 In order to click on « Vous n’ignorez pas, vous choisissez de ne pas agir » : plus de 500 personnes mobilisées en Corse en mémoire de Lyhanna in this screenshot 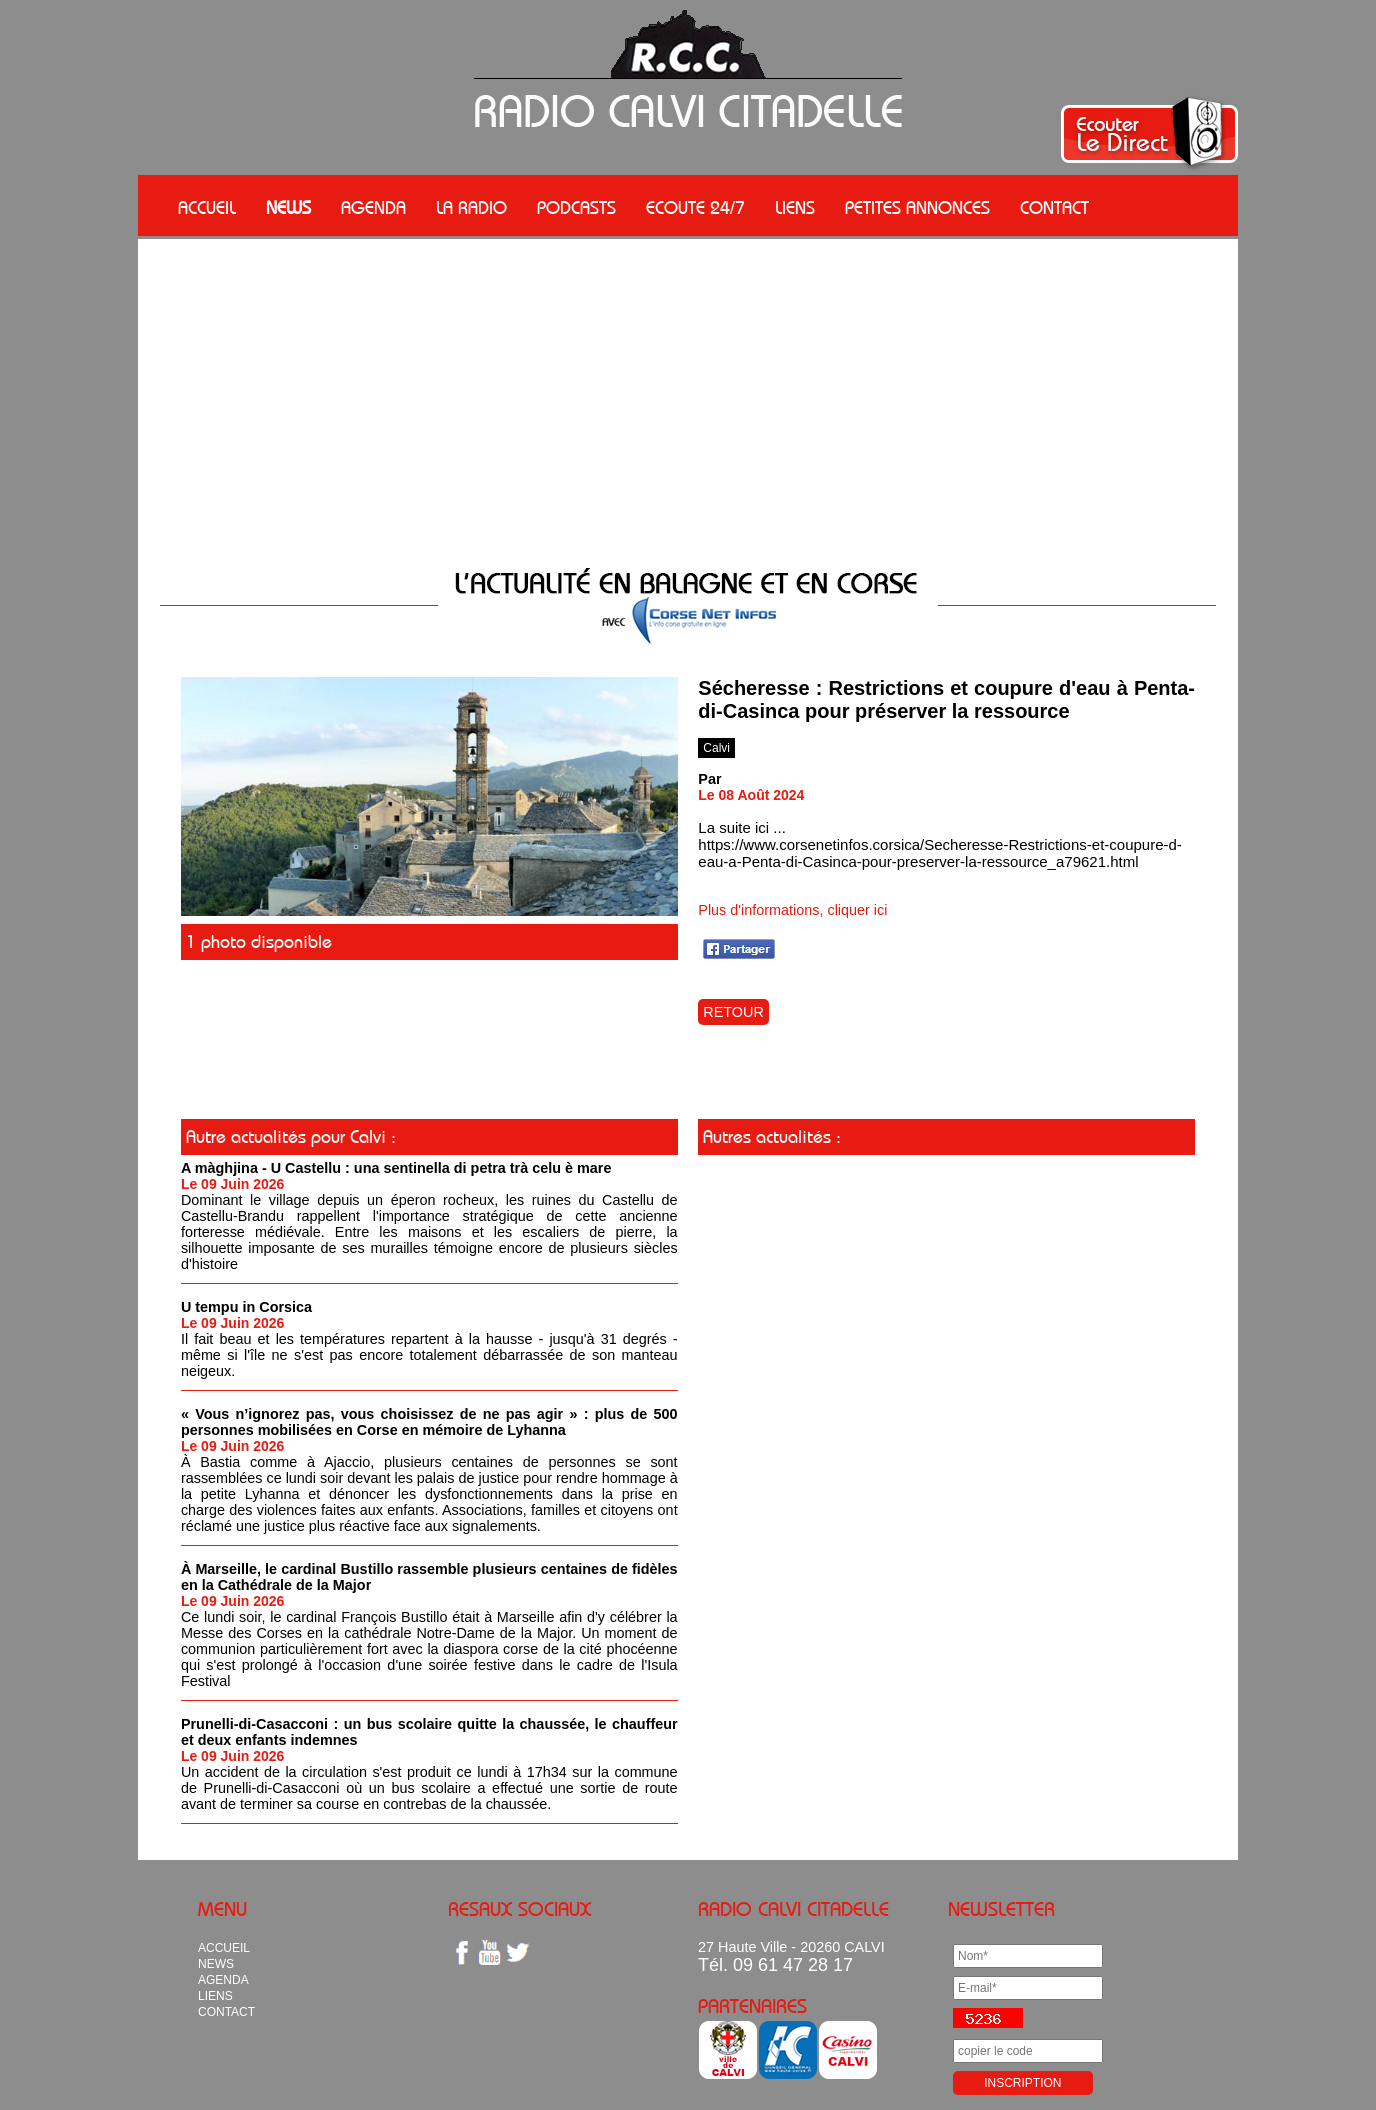, I will do `click(429, 1422)`.